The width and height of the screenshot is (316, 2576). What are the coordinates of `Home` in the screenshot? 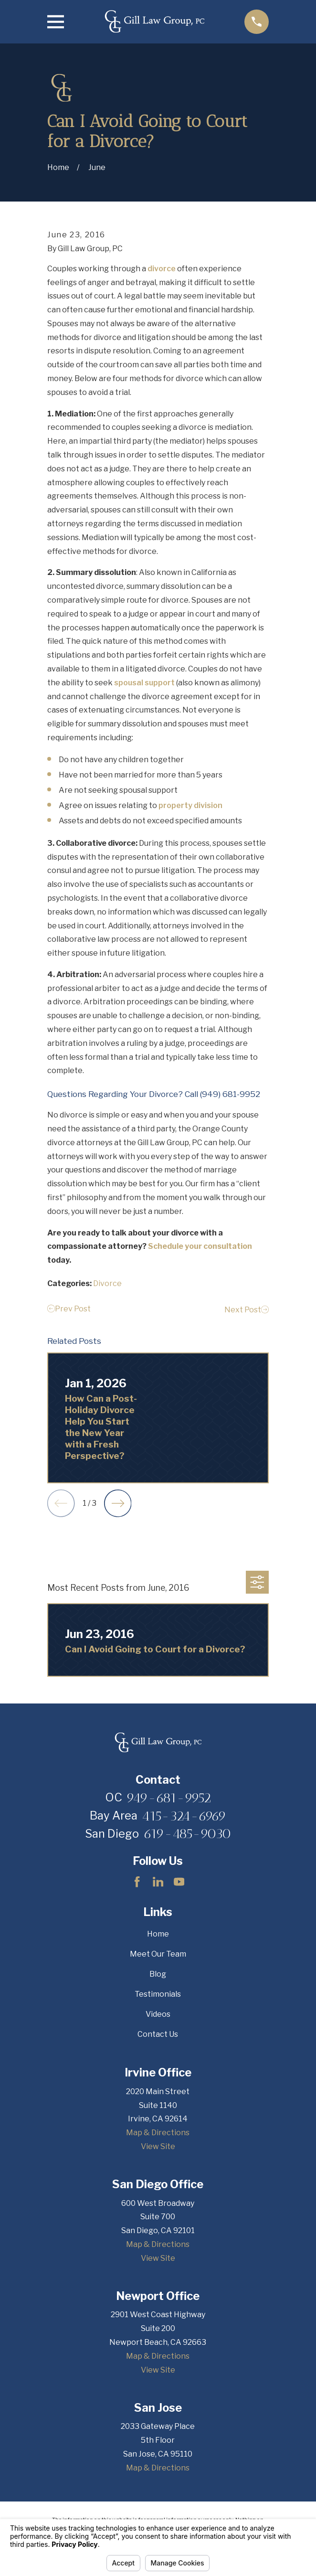 It's located at (158, 1933).